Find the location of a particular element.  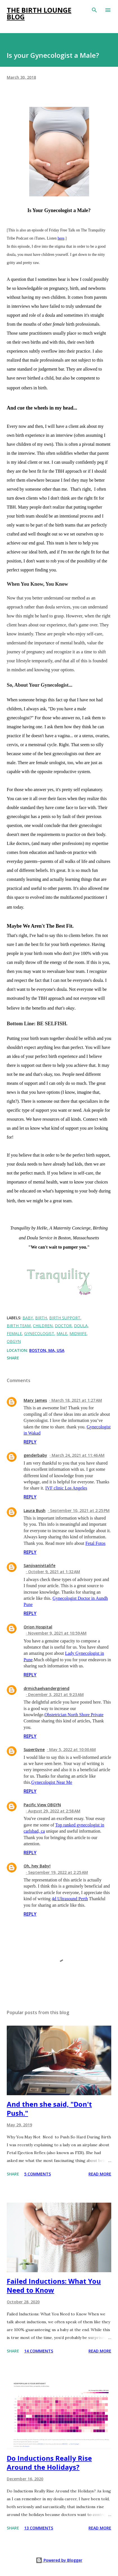

Share [button] is located at coordinates (13, 1358).